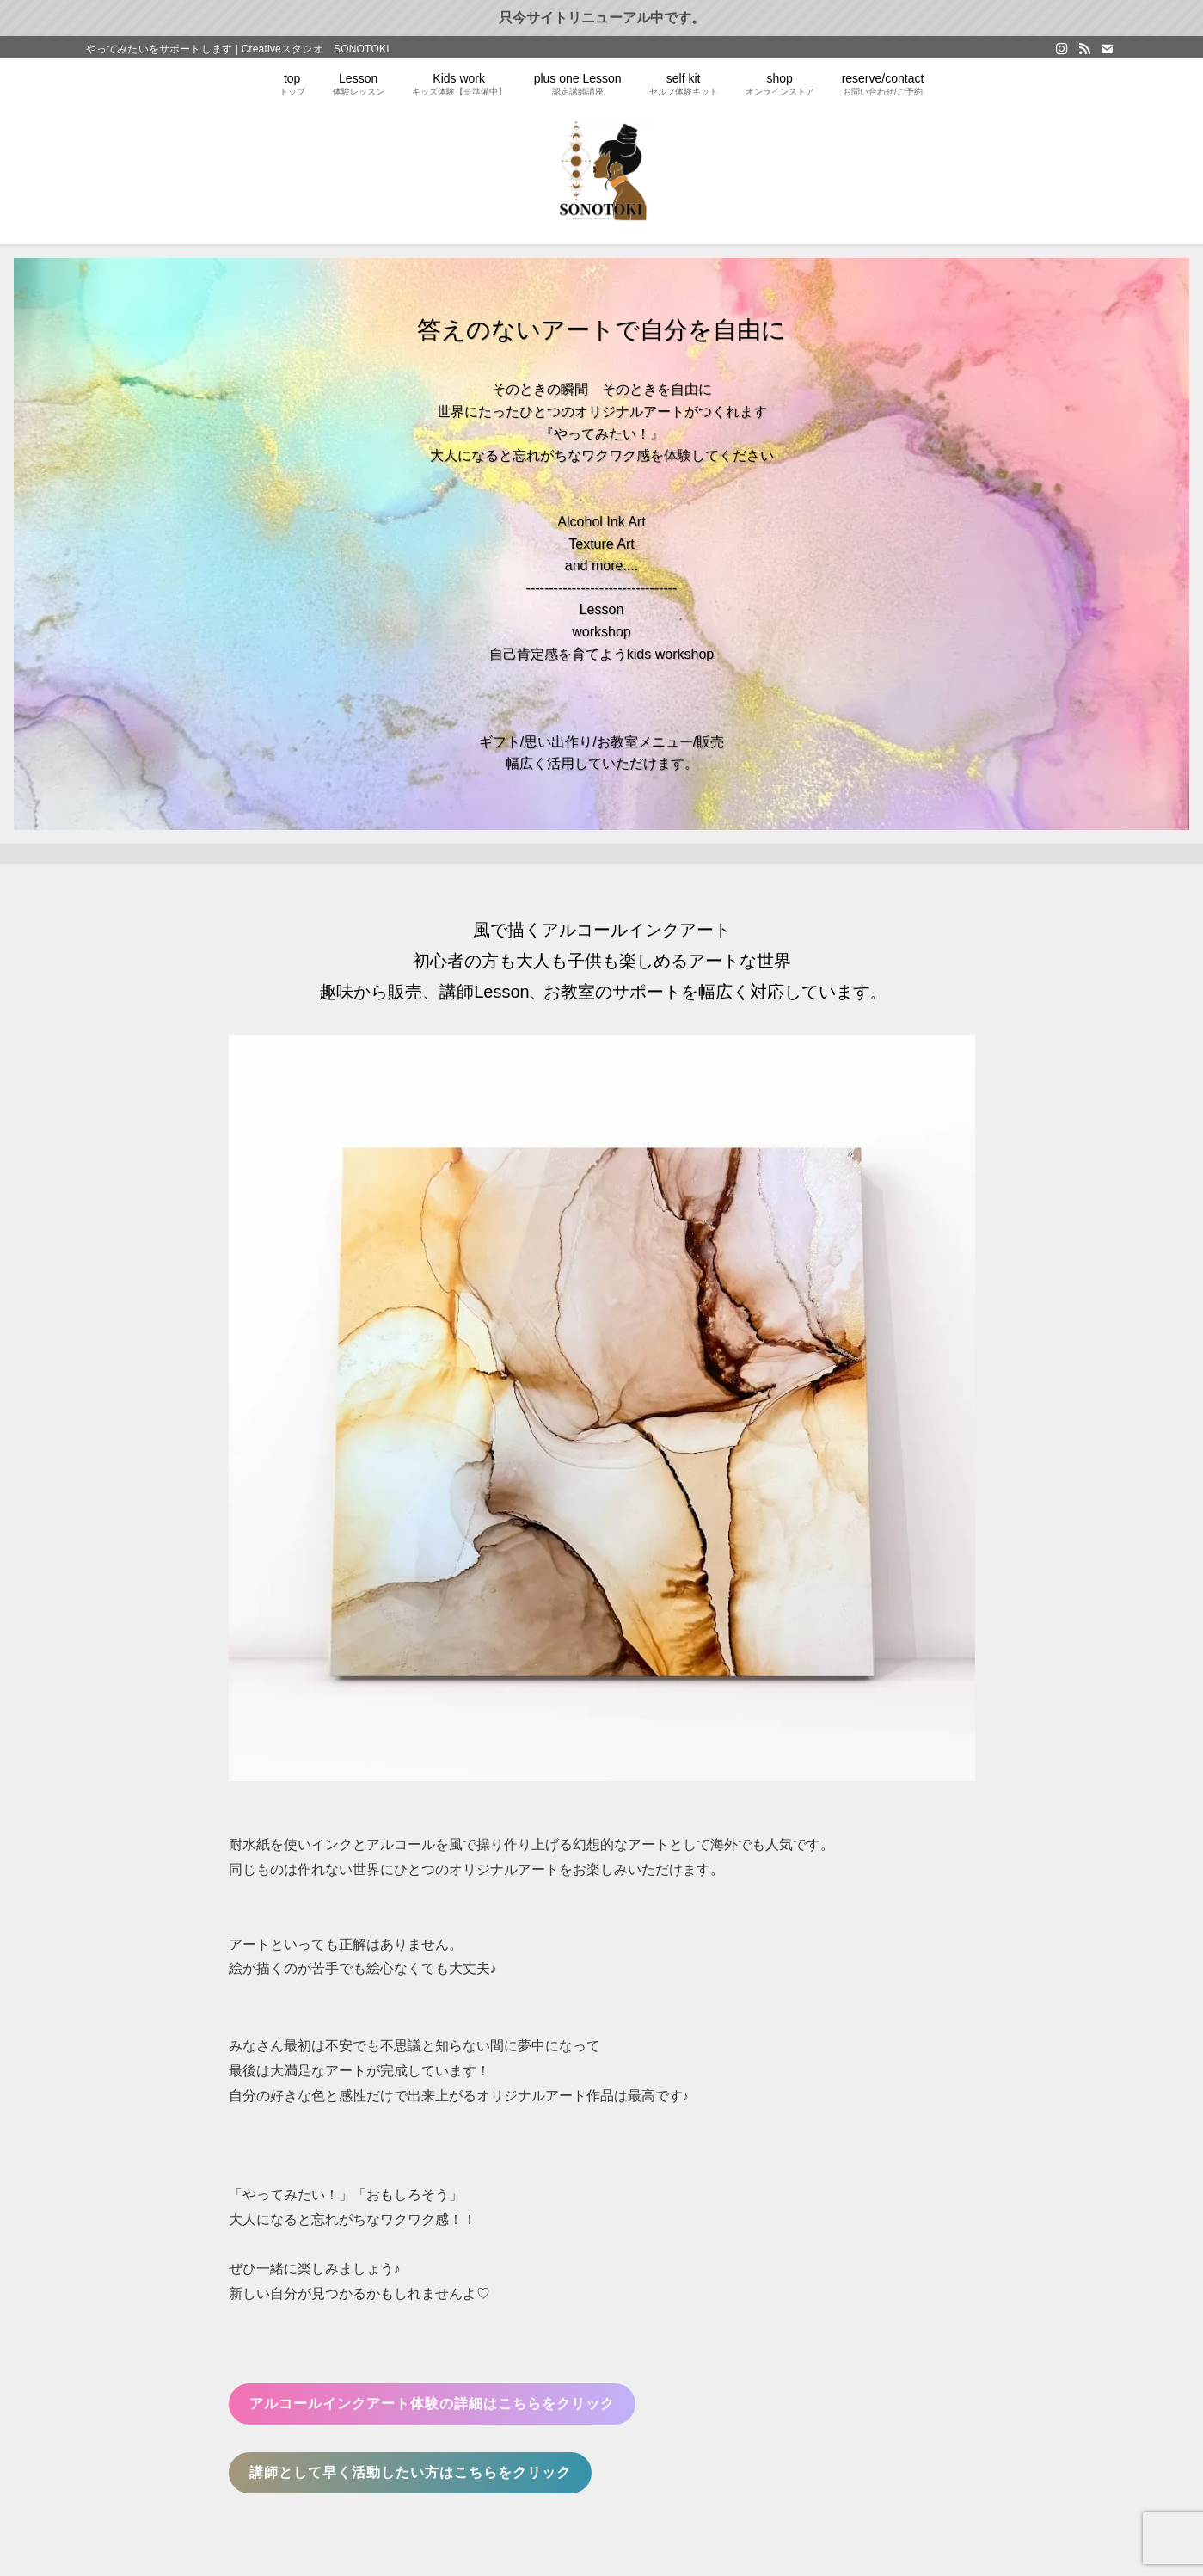  What do you see at coordinates (1062, 49) in the screenshot?
I see `[instagram]` at bounding box center [1062, 49].